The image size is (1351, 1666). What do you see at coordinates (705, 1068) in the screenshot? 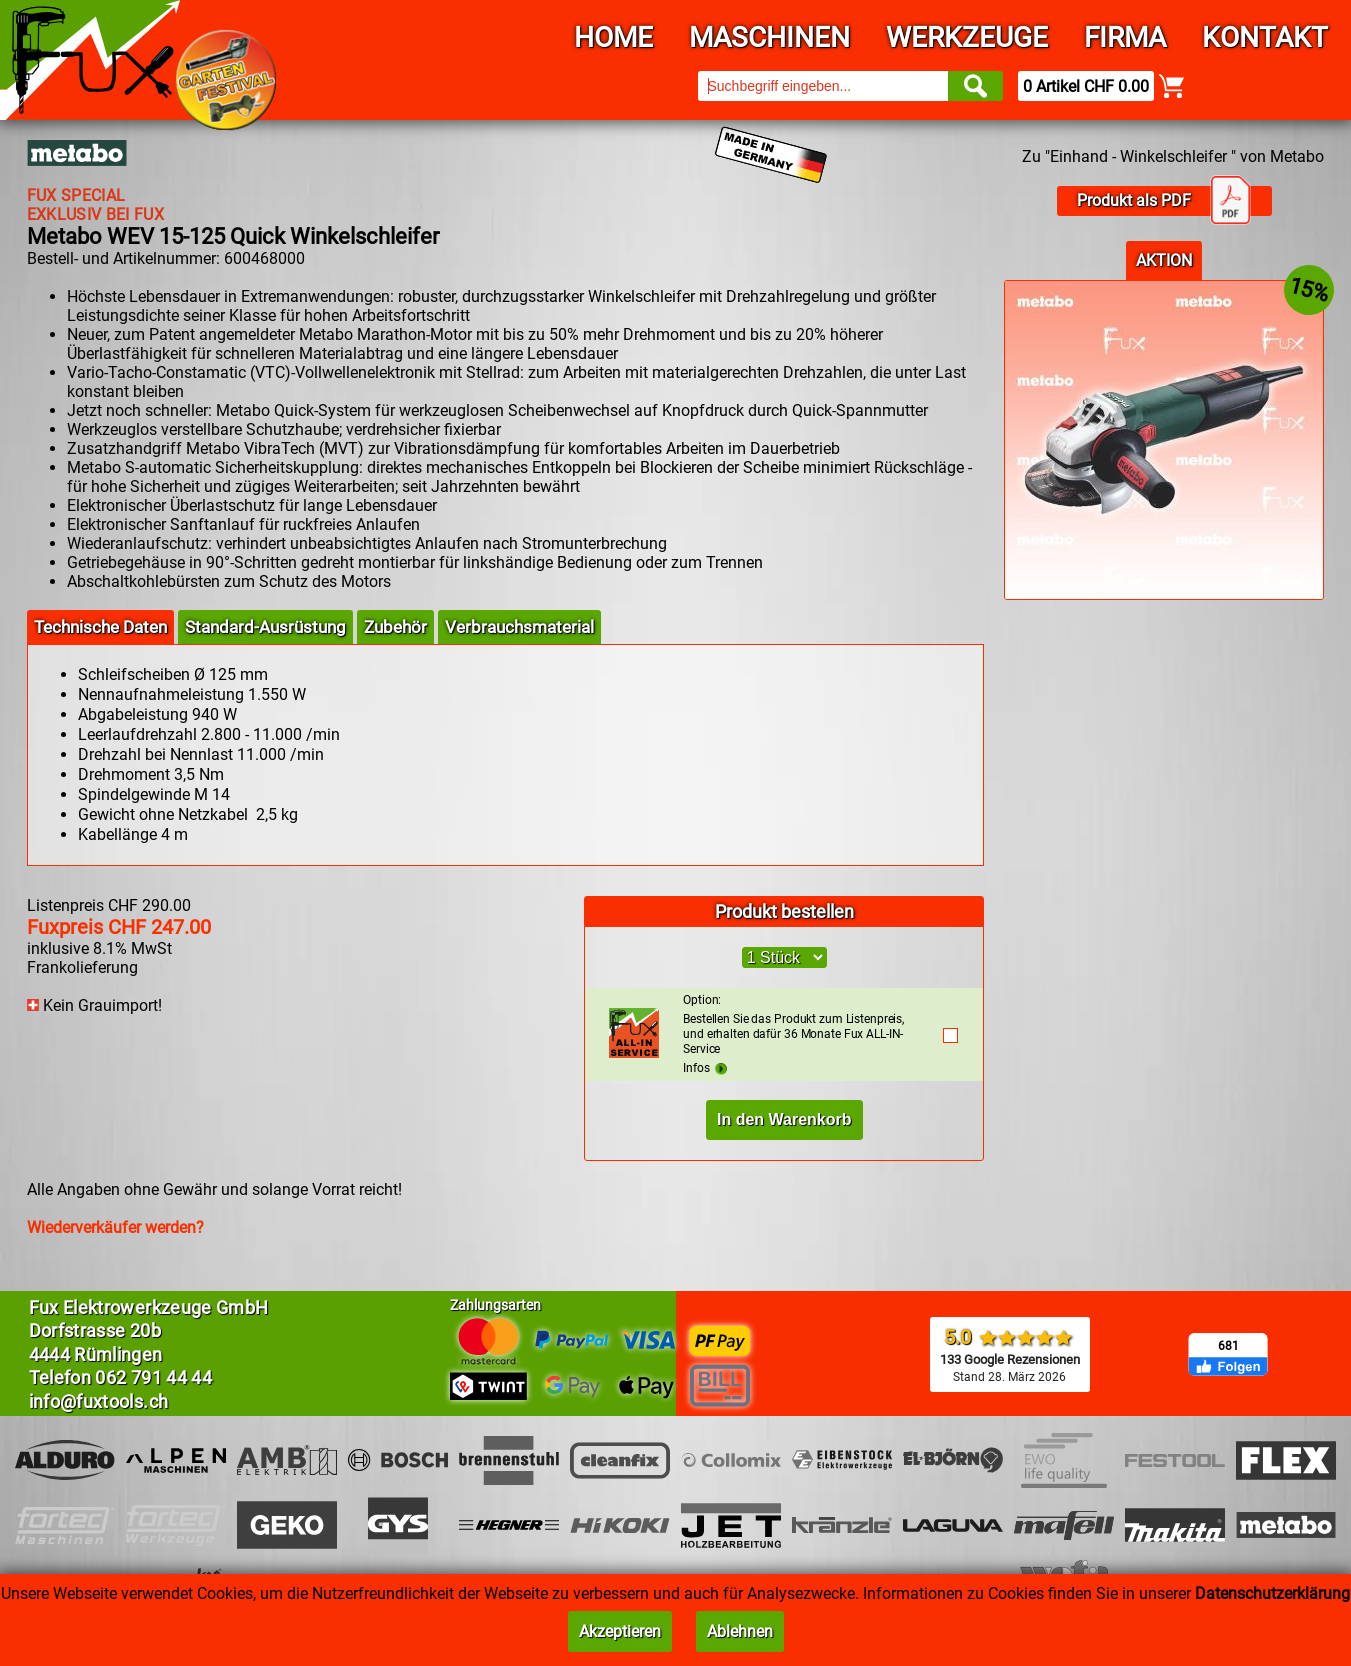
I see `Infos` at bounding box center [705, 1068].